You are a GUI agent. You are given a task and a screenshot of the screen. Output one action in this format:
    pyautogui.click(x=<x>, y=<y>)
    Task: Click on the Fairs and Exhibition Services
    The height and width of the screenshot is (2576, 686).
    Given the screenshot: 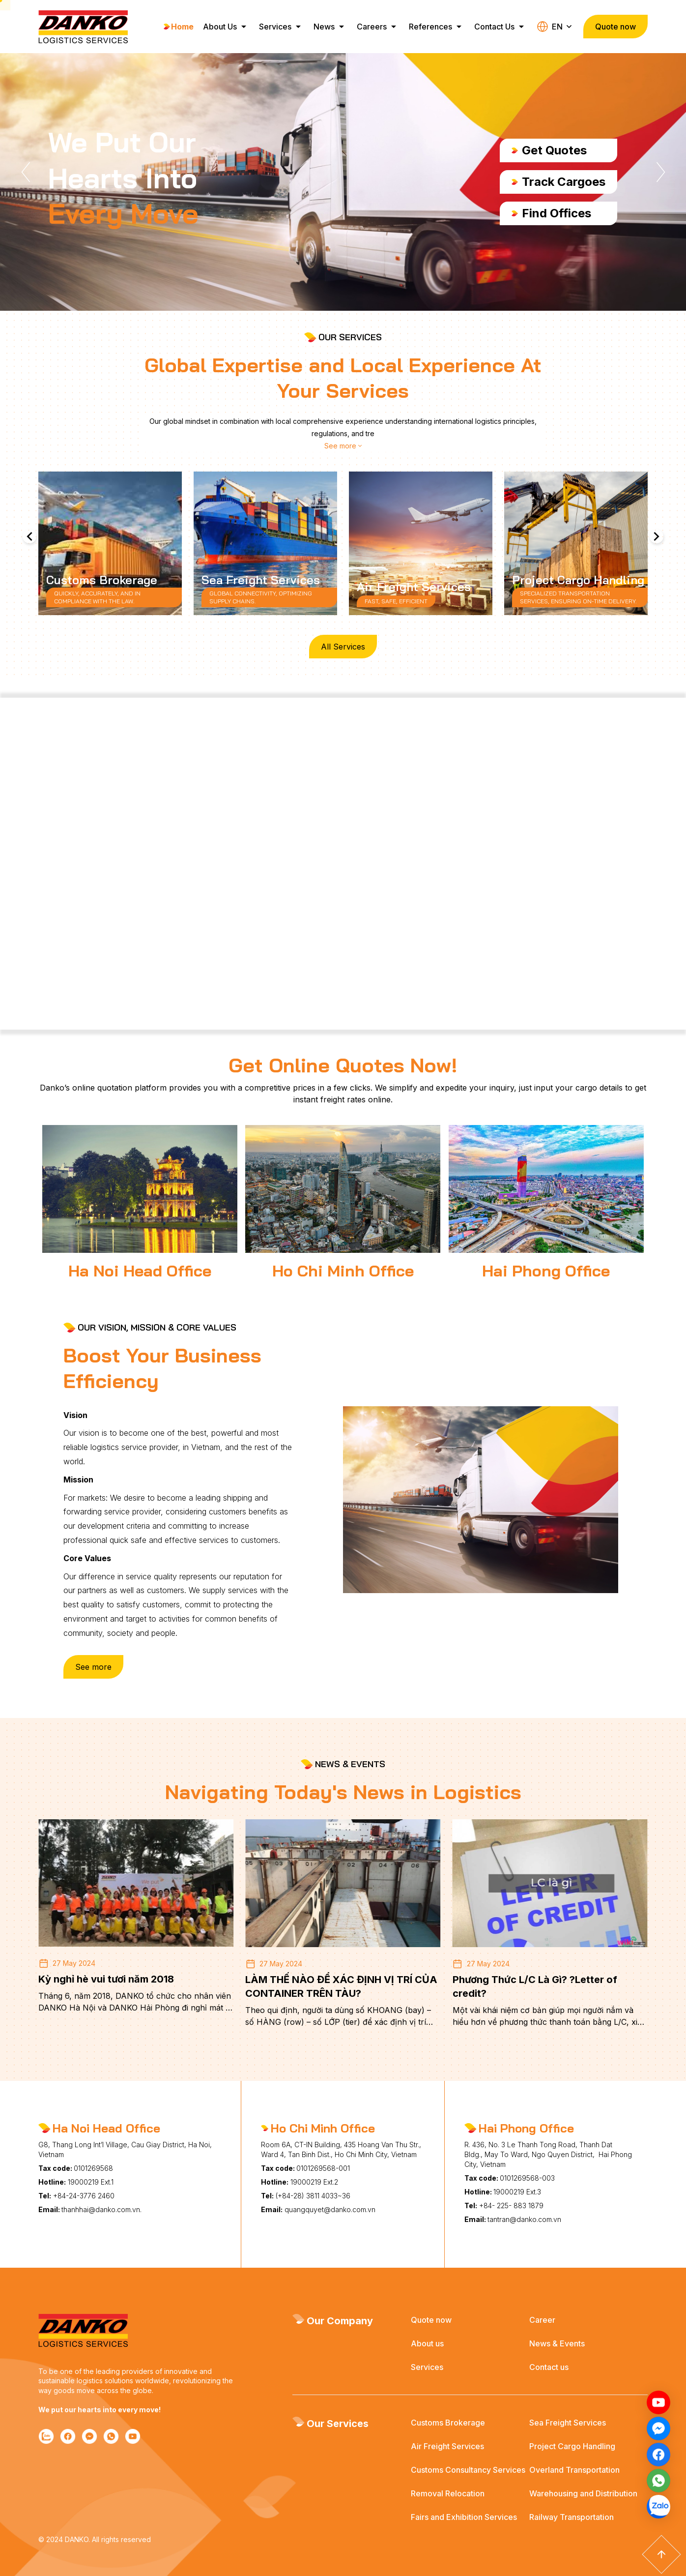 What is the action you would take?
    pyautogui.click(x=464, y=2517)
    